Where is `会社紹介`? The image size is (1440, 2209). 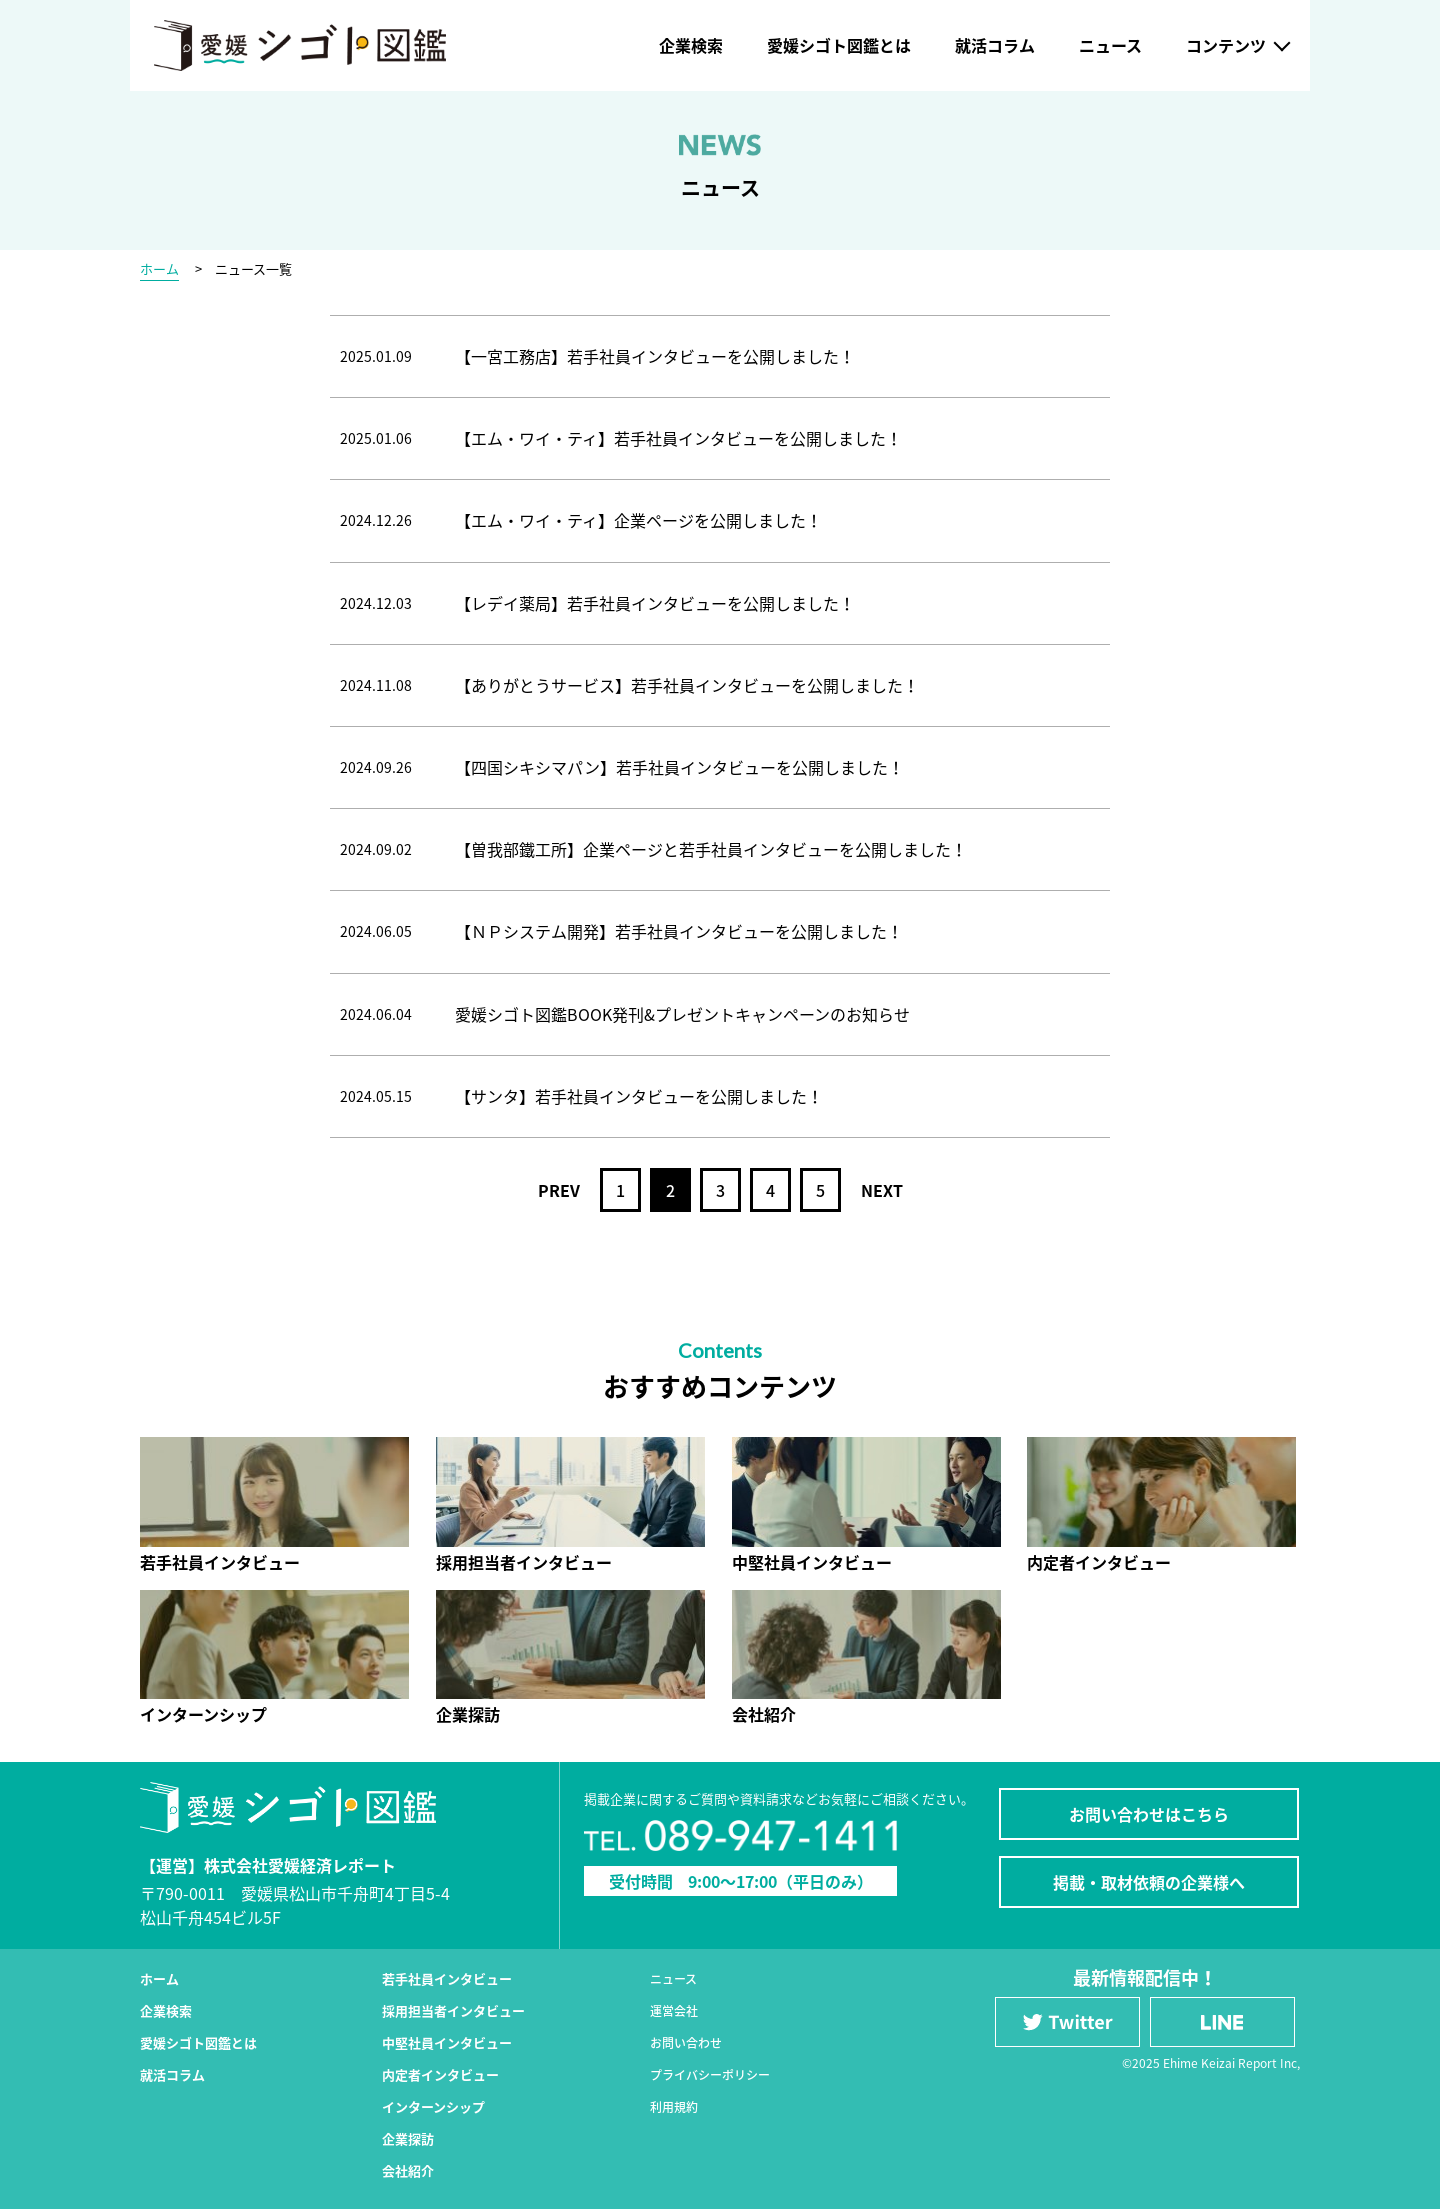 会社紹介 is located at coordinates (408, 2170).